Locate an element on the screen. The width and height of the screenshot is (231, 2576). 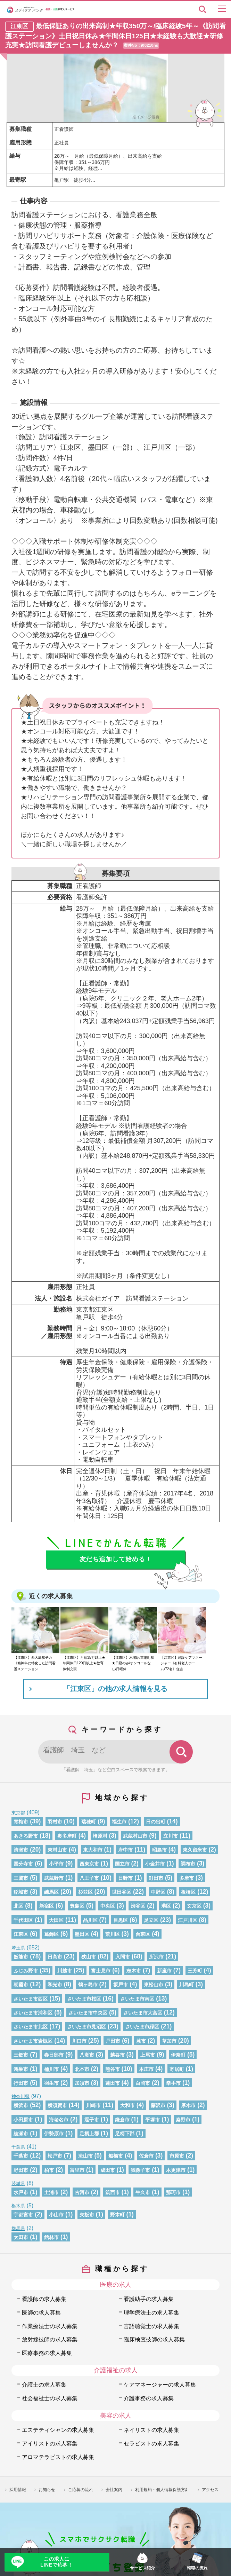
会社案内 is located at coordinates (114, 2489).